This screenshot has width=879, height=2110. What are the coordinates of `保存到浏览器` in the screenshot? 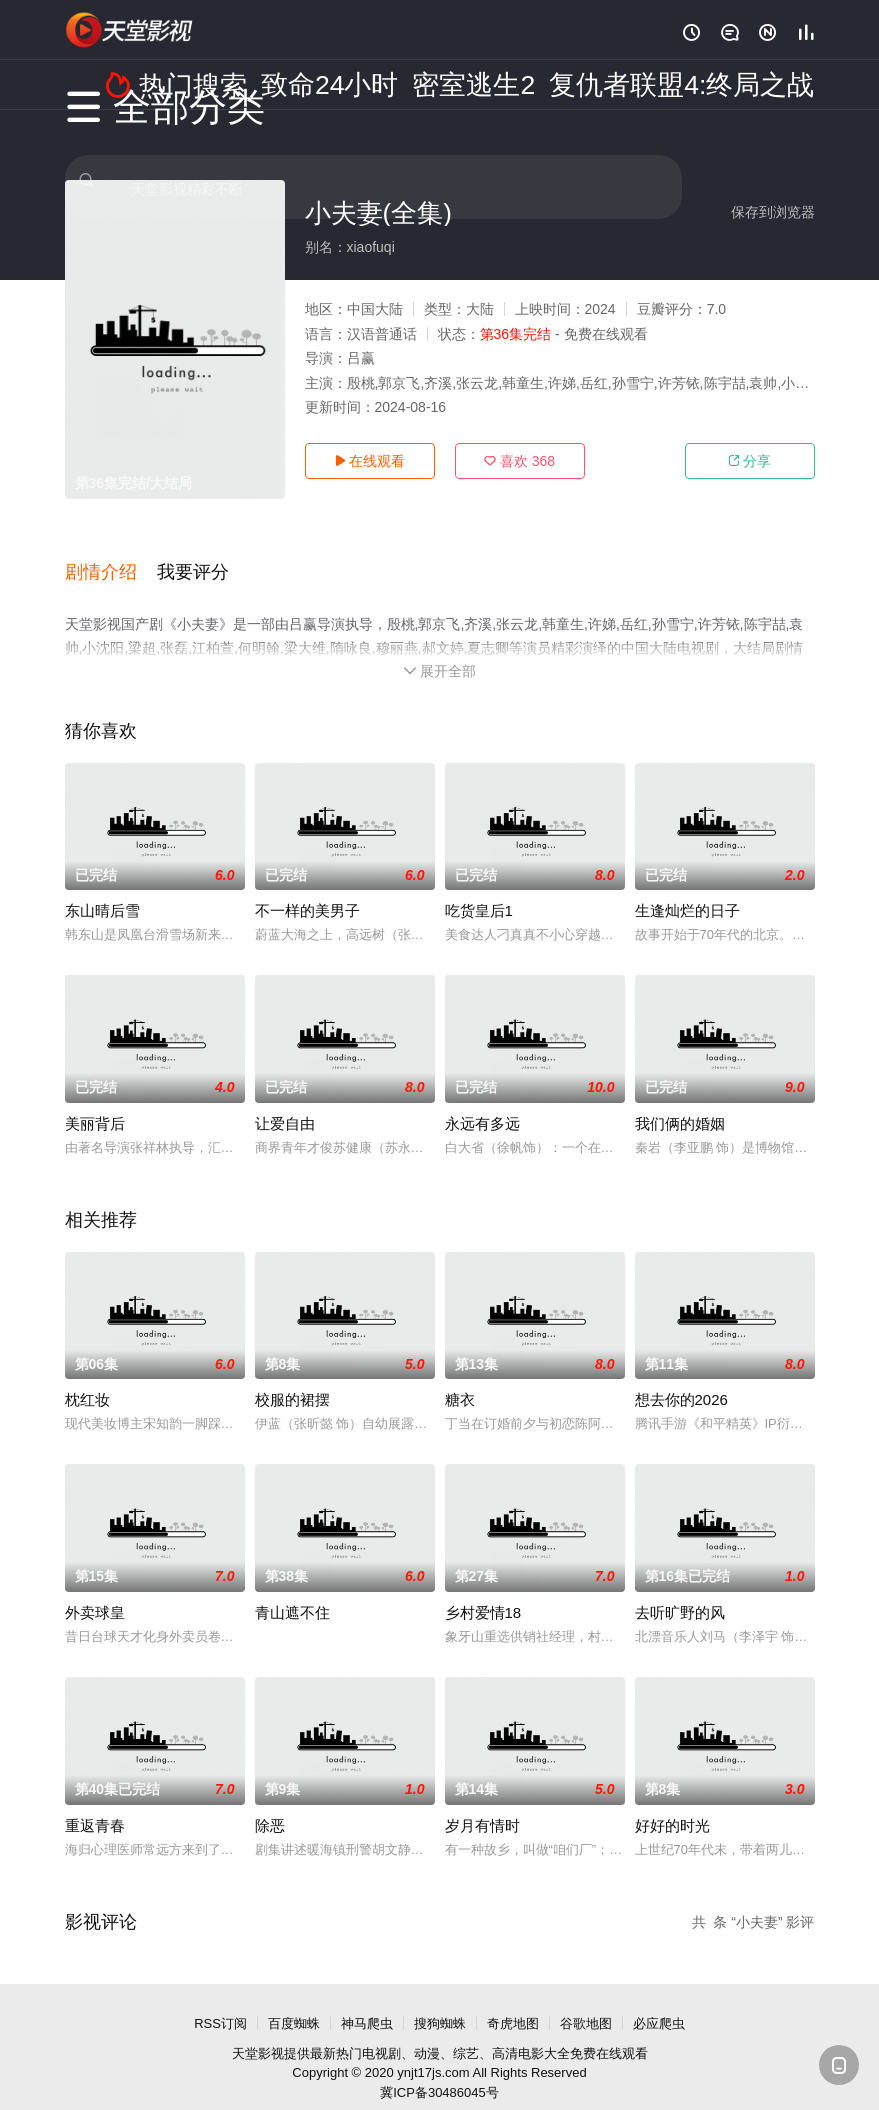 It's located at (773, 212).